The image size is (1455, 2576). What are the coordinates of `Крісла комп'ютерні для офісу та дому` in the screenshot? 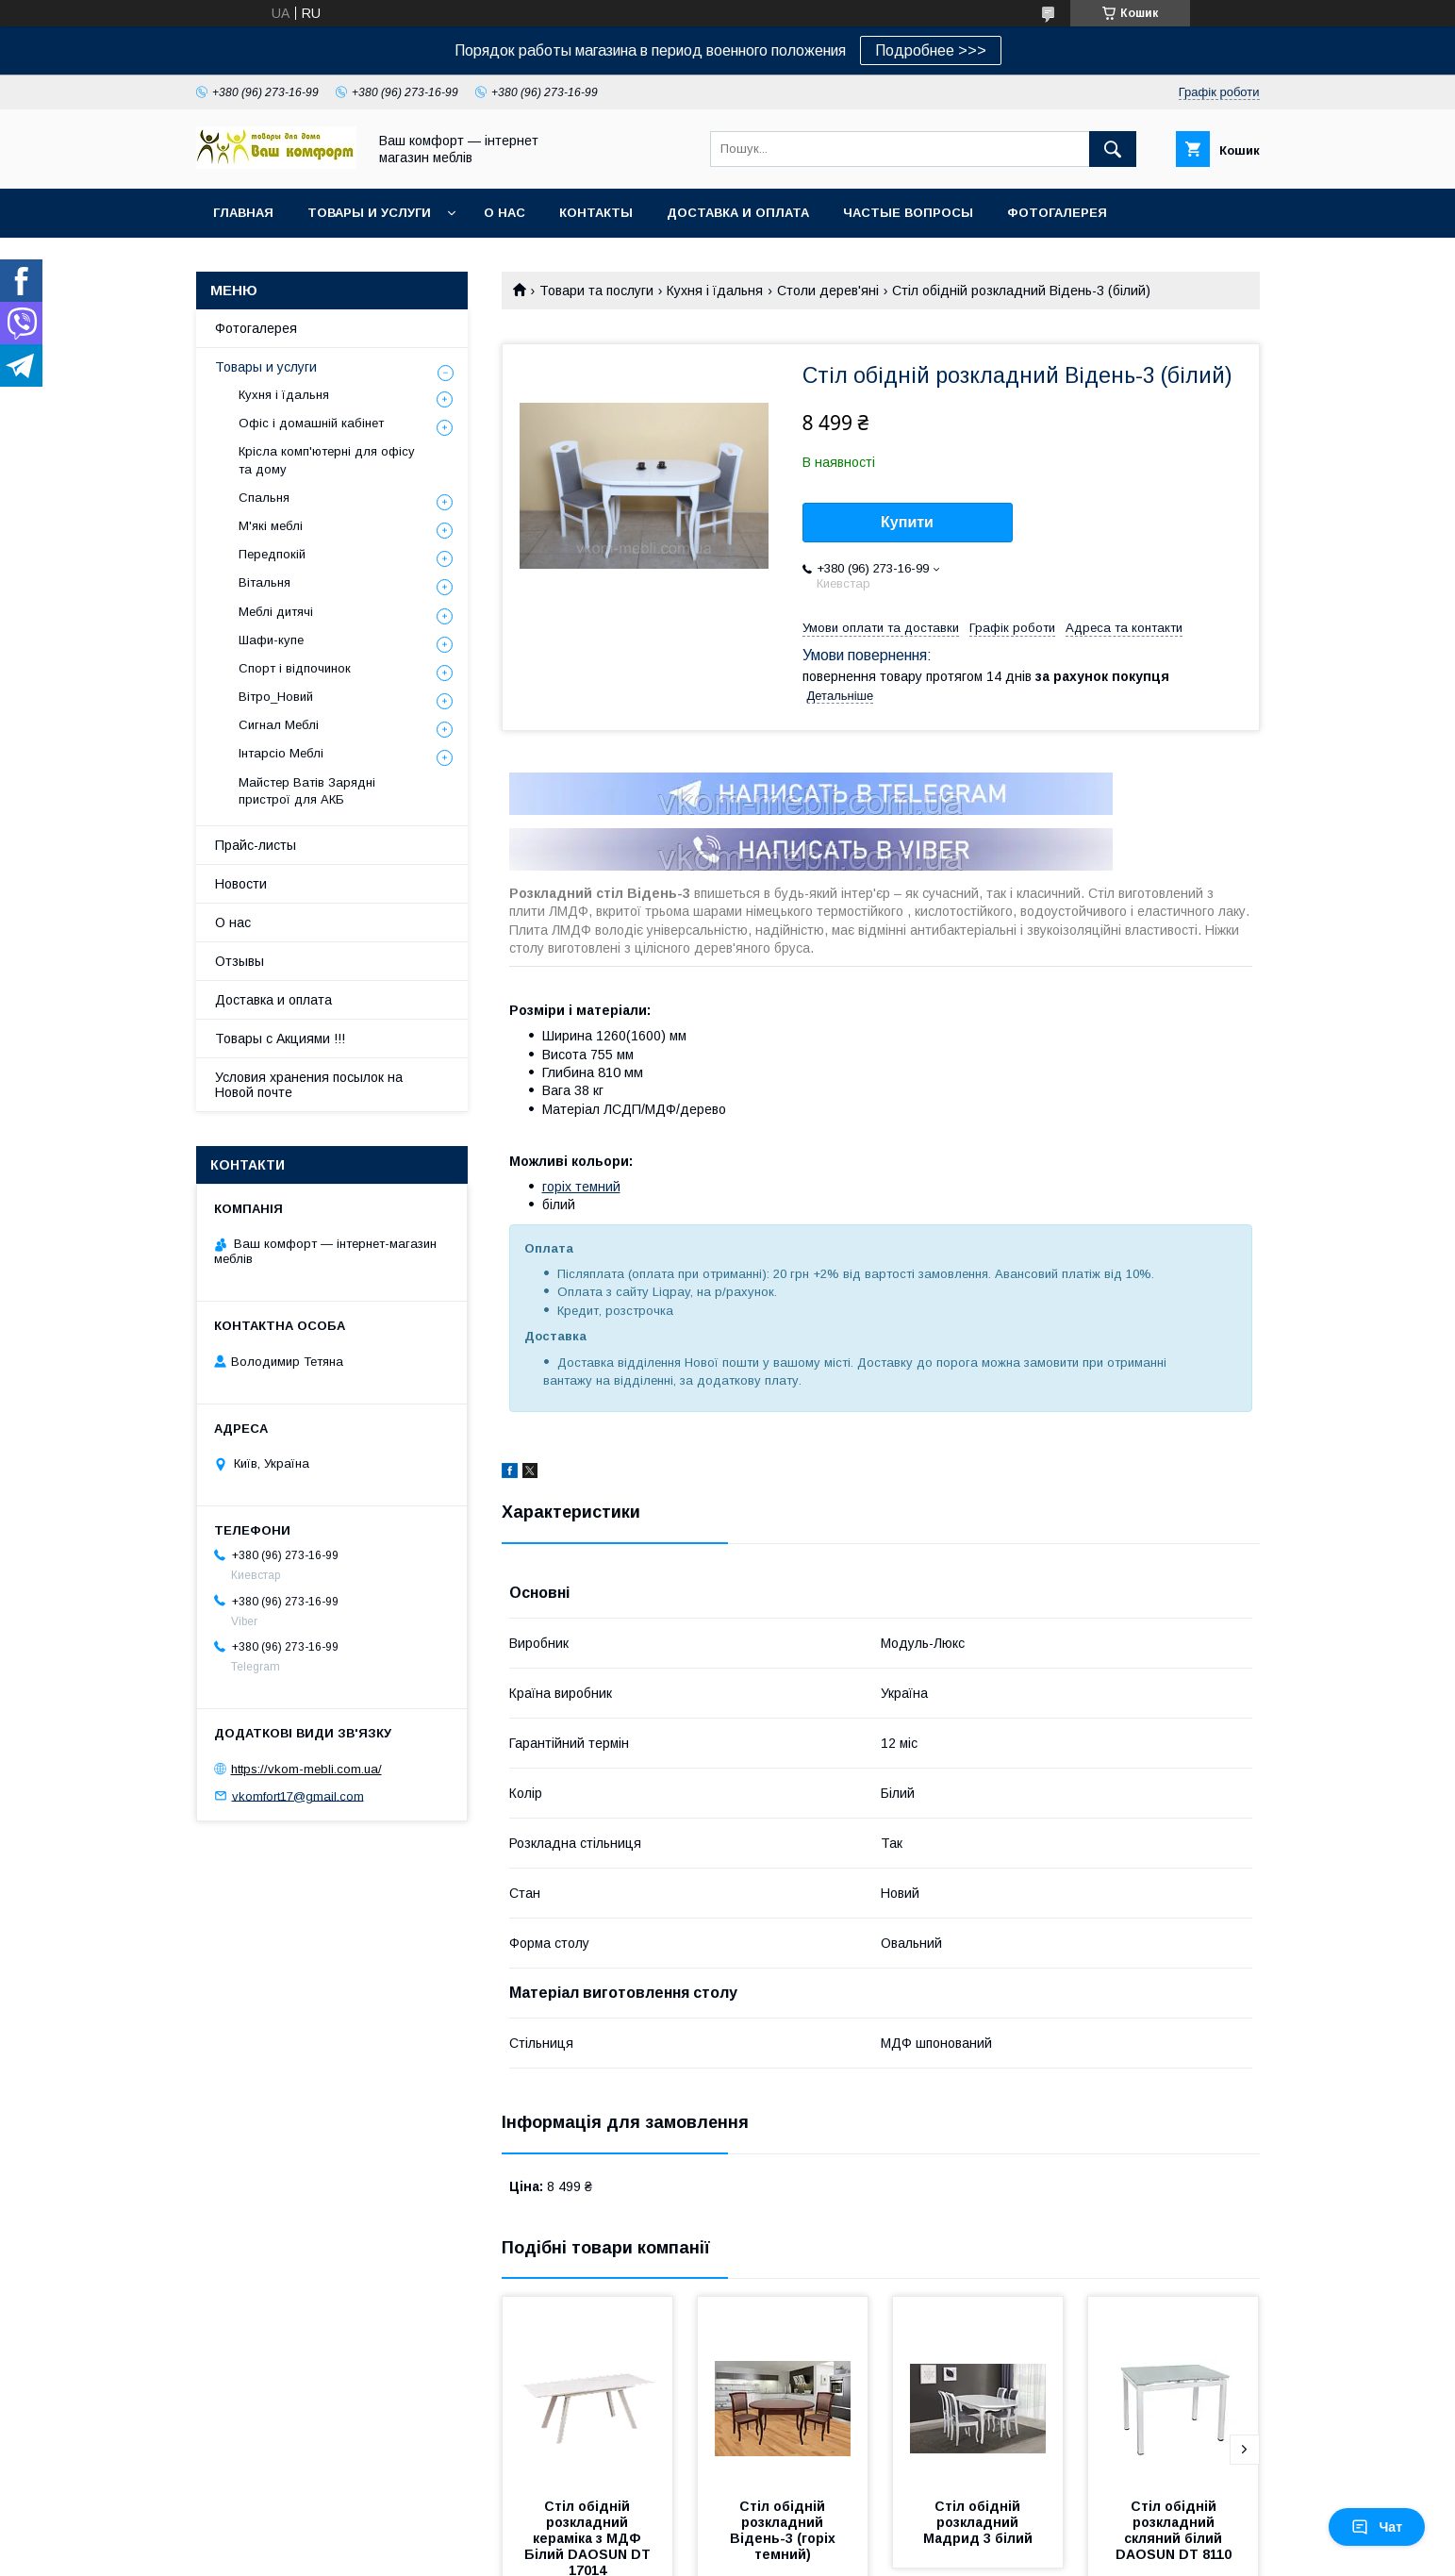 It's located at (327, 459).